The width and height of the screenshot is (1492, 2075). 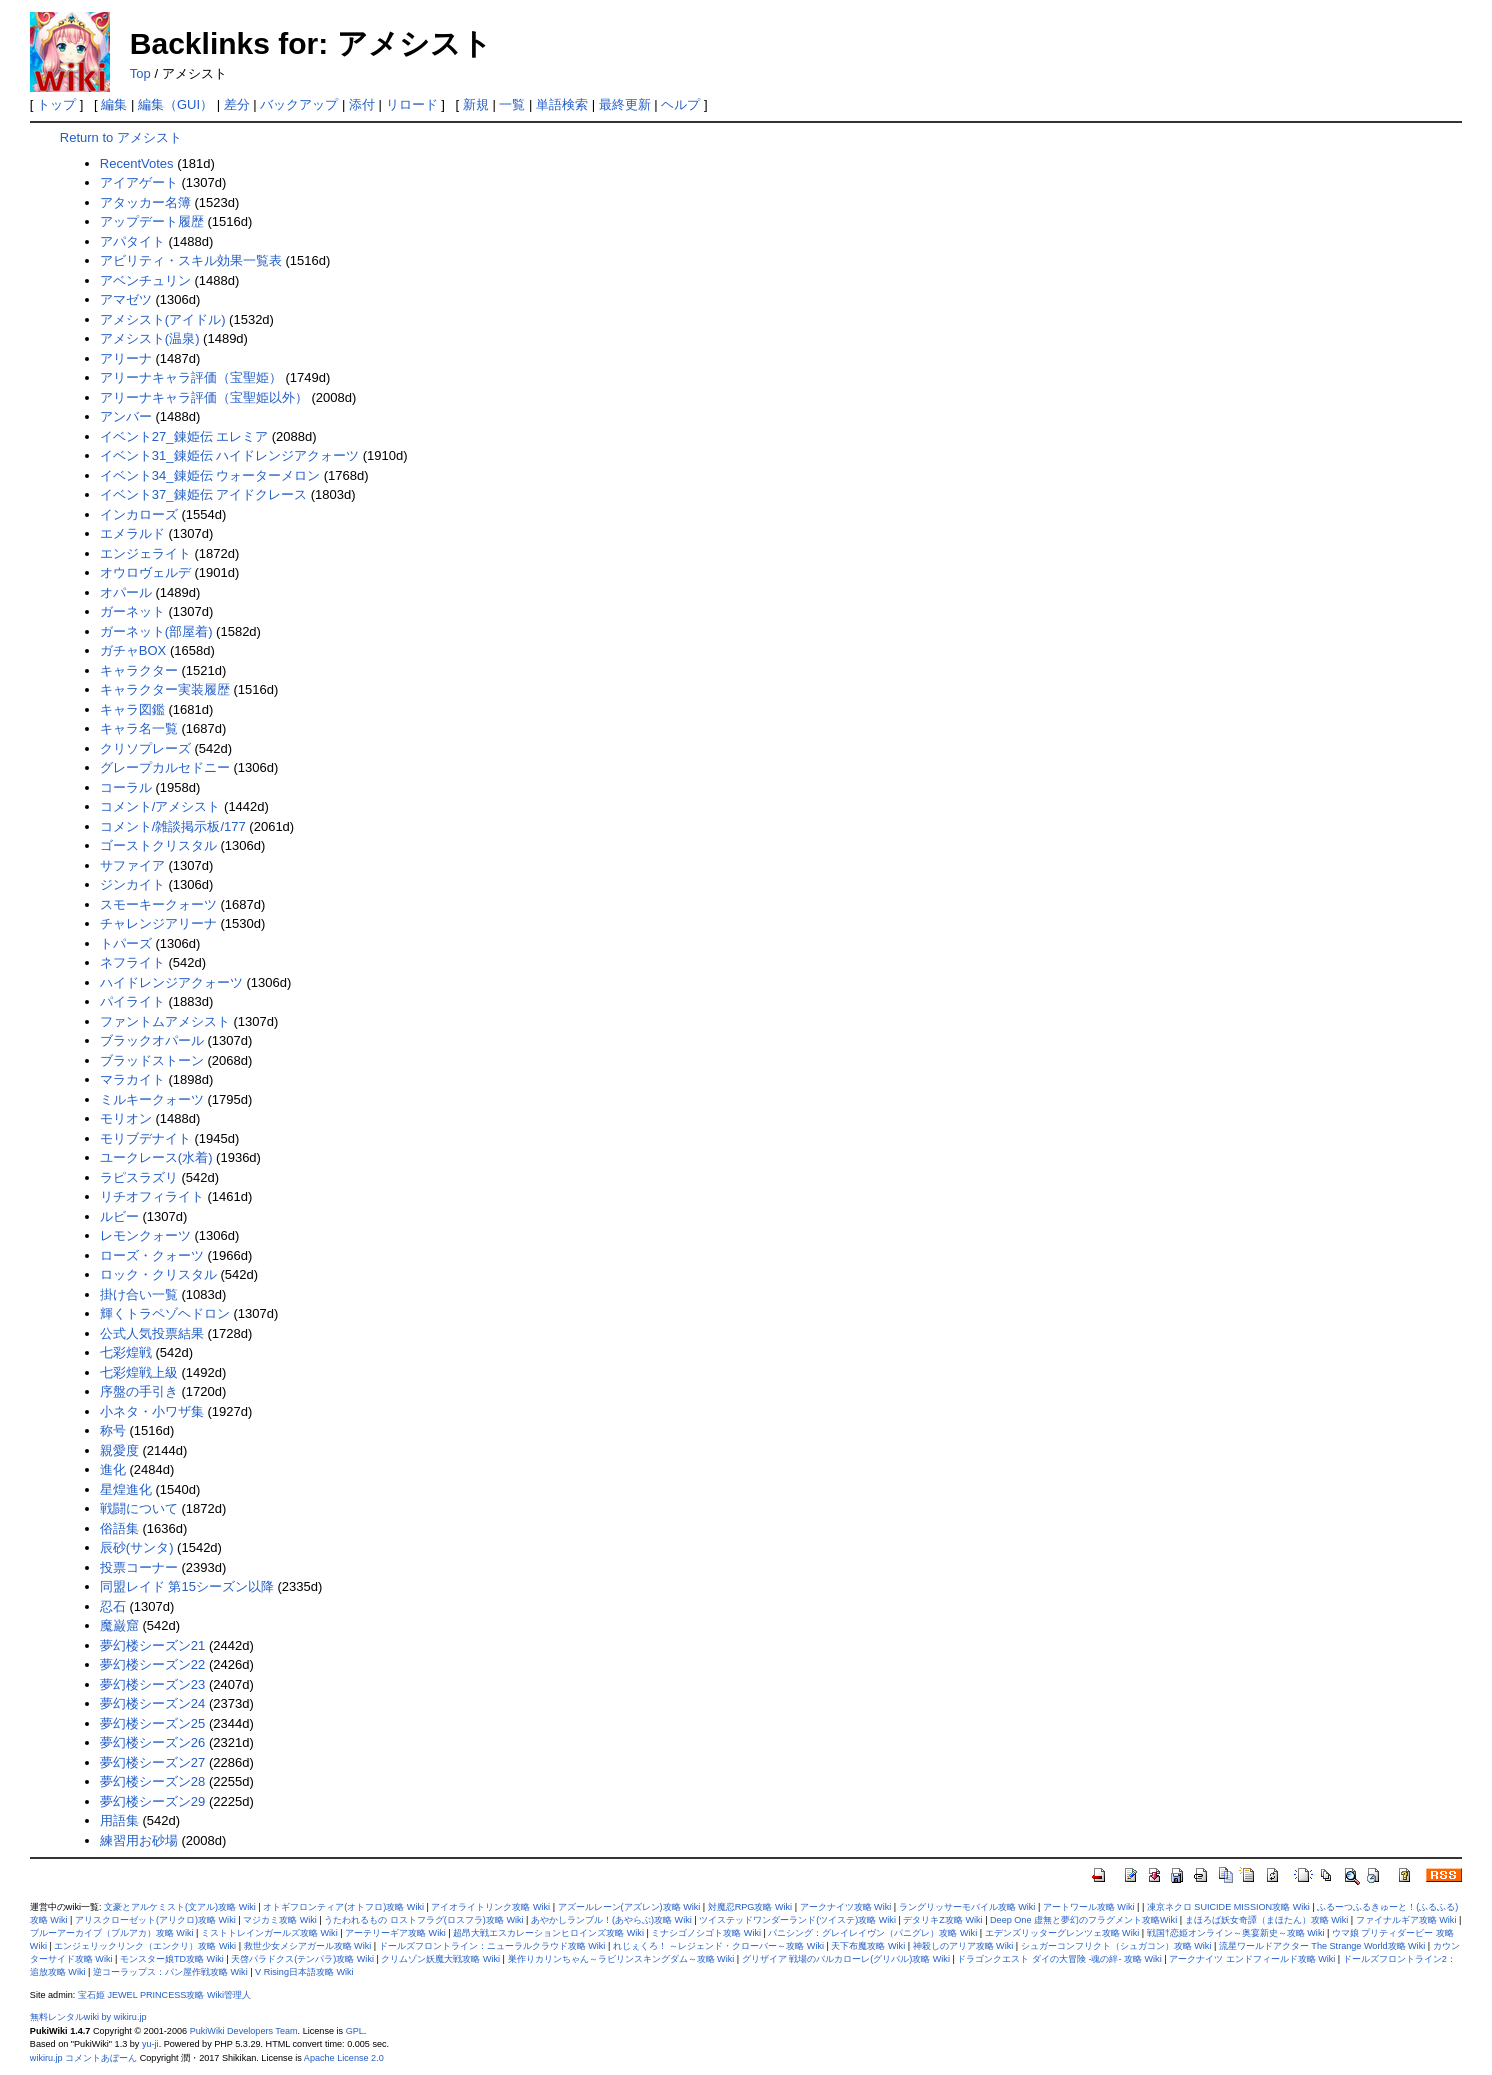 I want to click on ロック・クリスタル, so click(x=158, y=1274).